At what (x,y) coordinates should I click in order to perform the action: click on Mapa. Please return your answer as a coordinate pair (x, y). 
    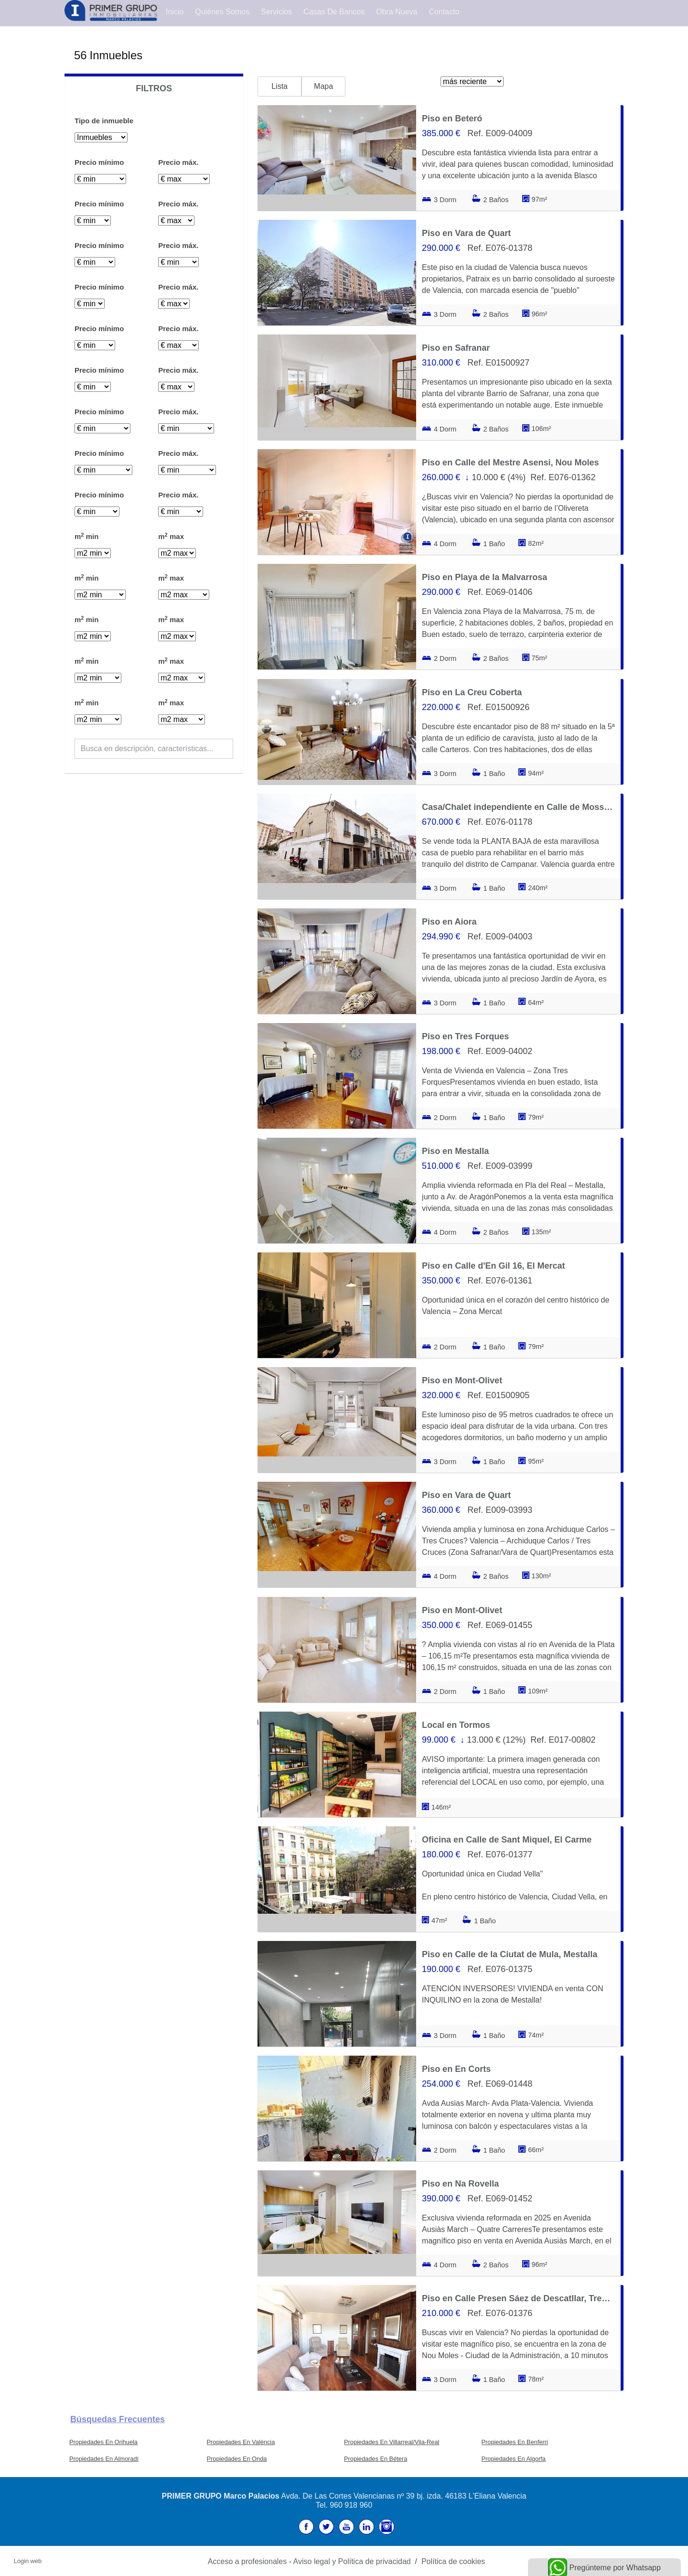
    Looking at the image, I should click on (323, 86).